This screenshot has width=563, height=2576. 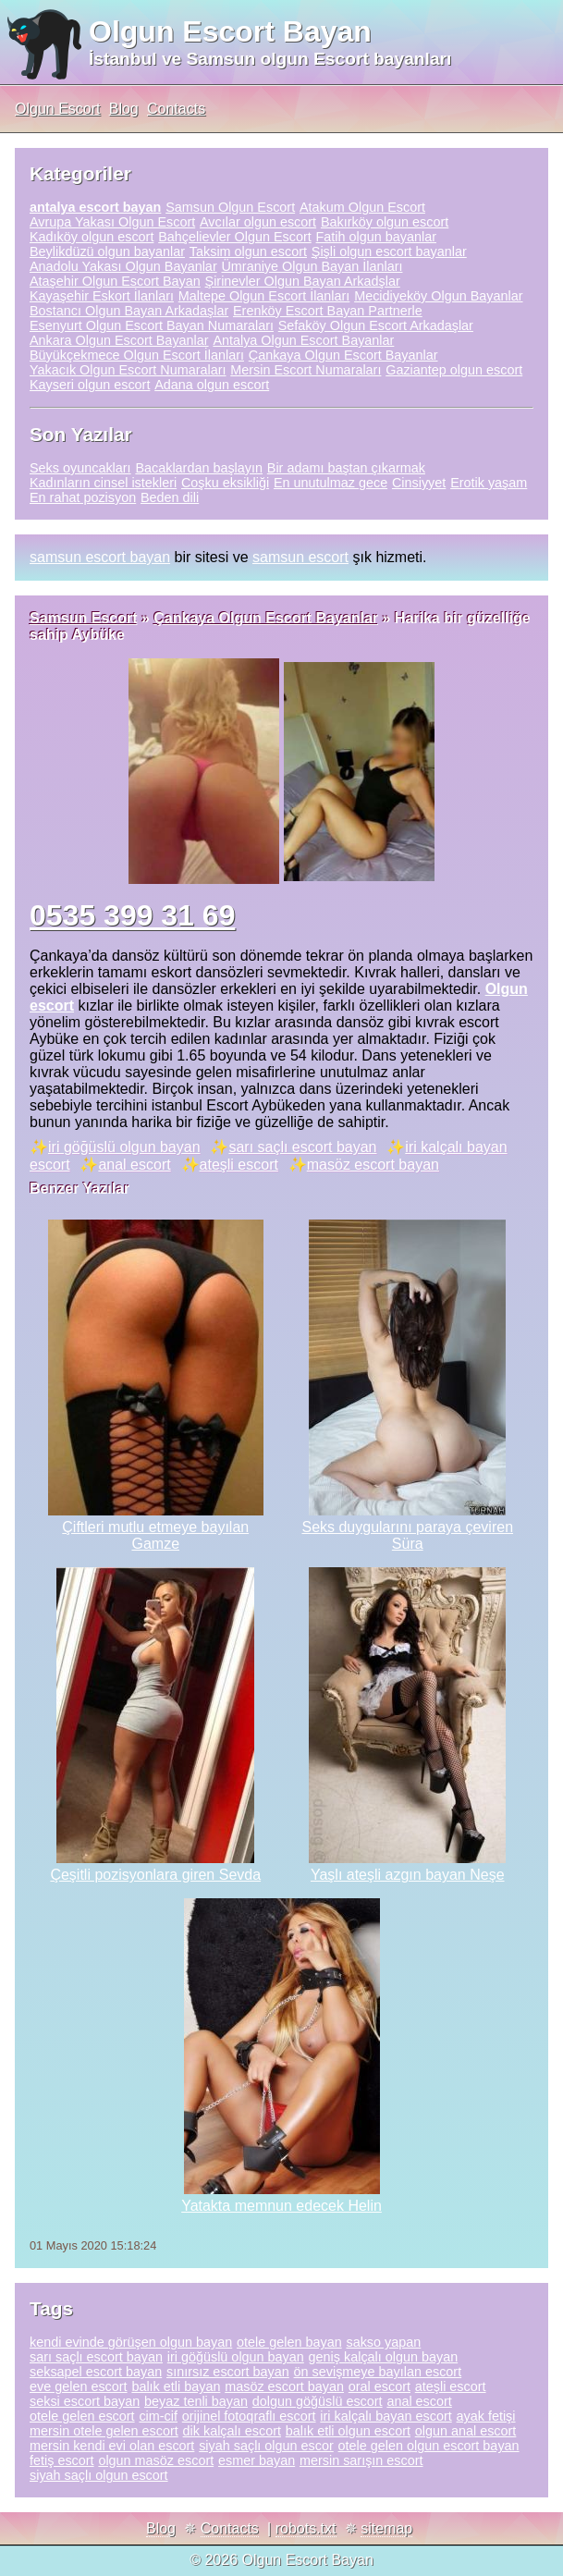 I want to click on masöz escort bayan, so click(x=373, y=1164).